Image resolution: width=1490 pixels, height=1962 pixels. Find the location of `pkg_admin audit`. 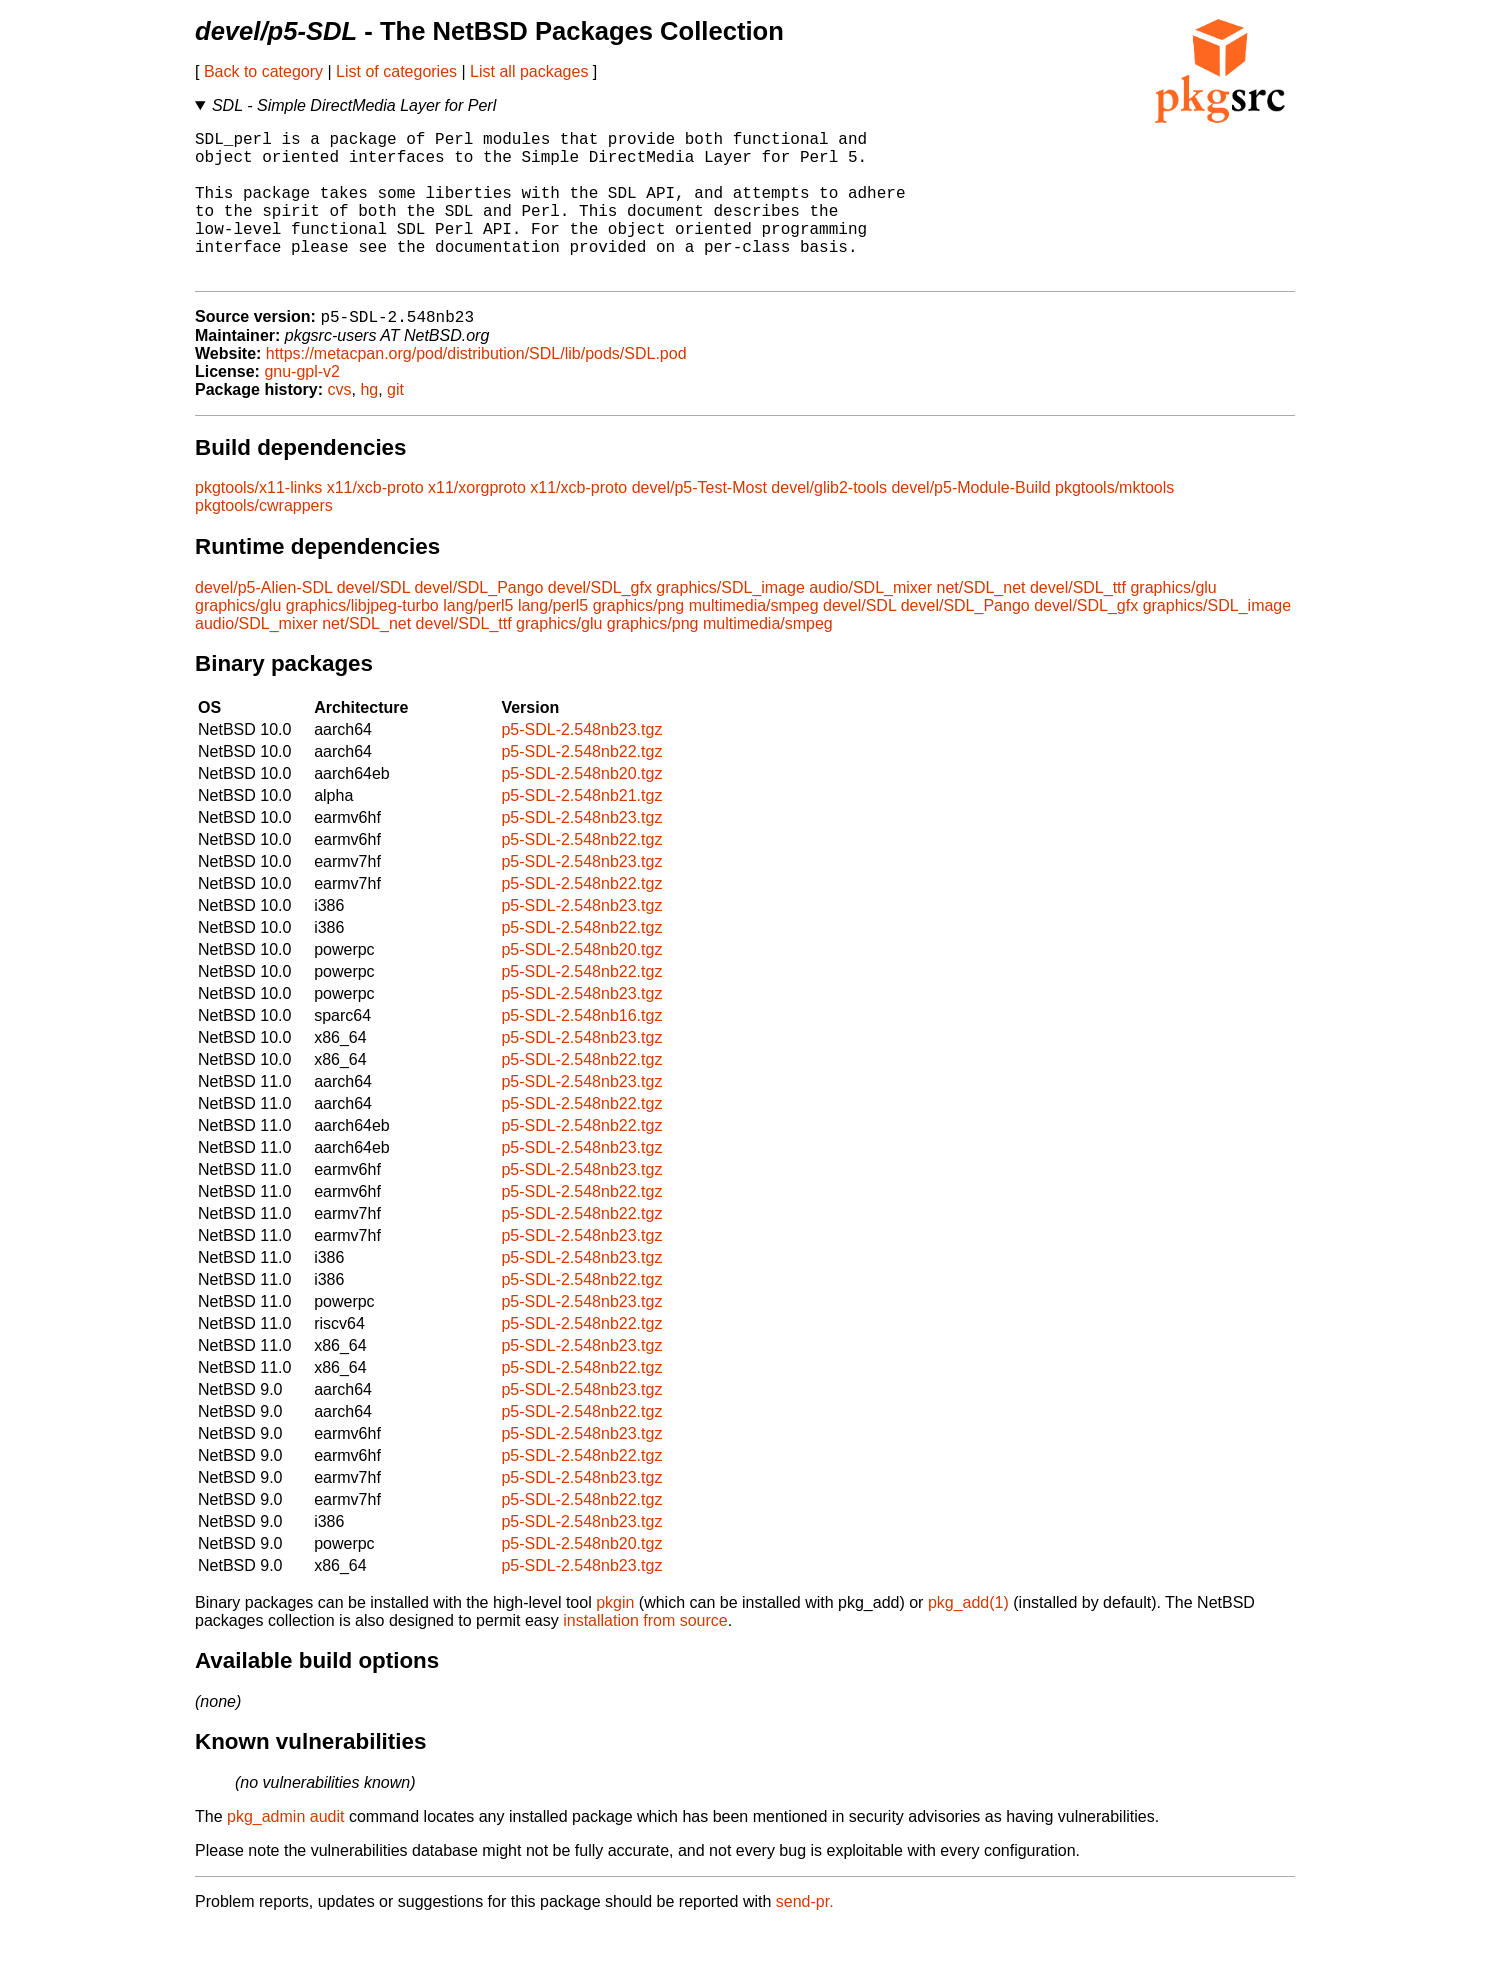

pkg_admin audit is located at coordinates (285, 1851).